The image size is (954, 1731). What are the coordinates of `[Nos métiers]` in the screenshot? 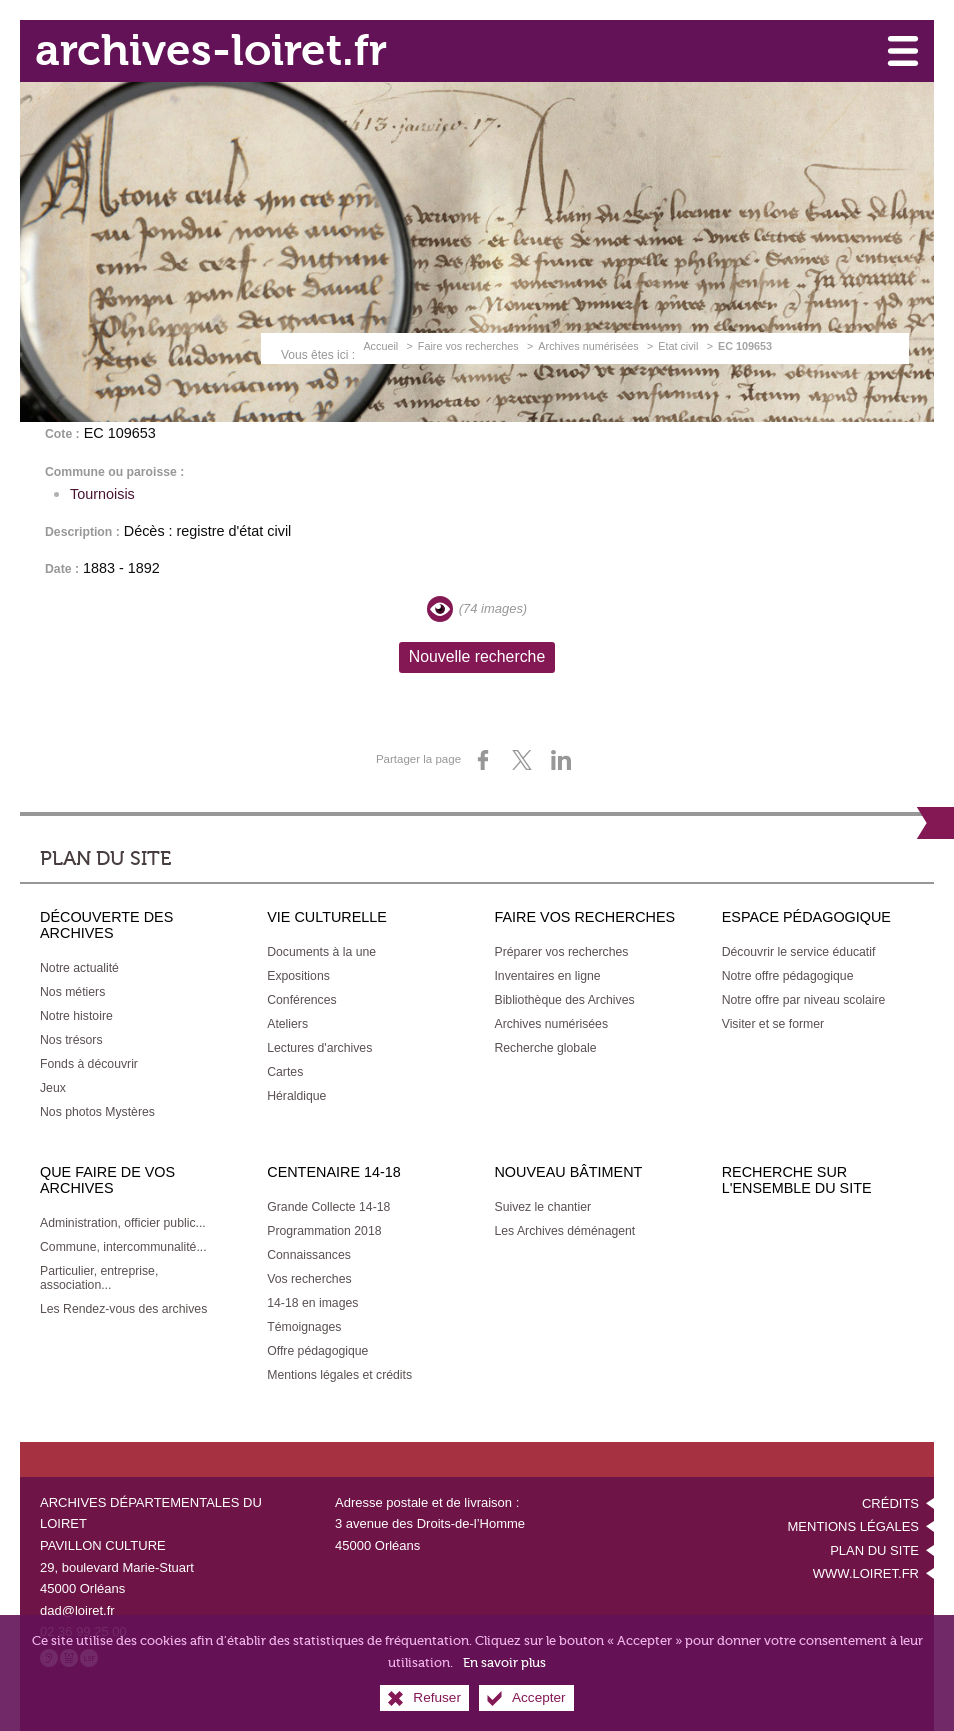 It's located at (72, 992).